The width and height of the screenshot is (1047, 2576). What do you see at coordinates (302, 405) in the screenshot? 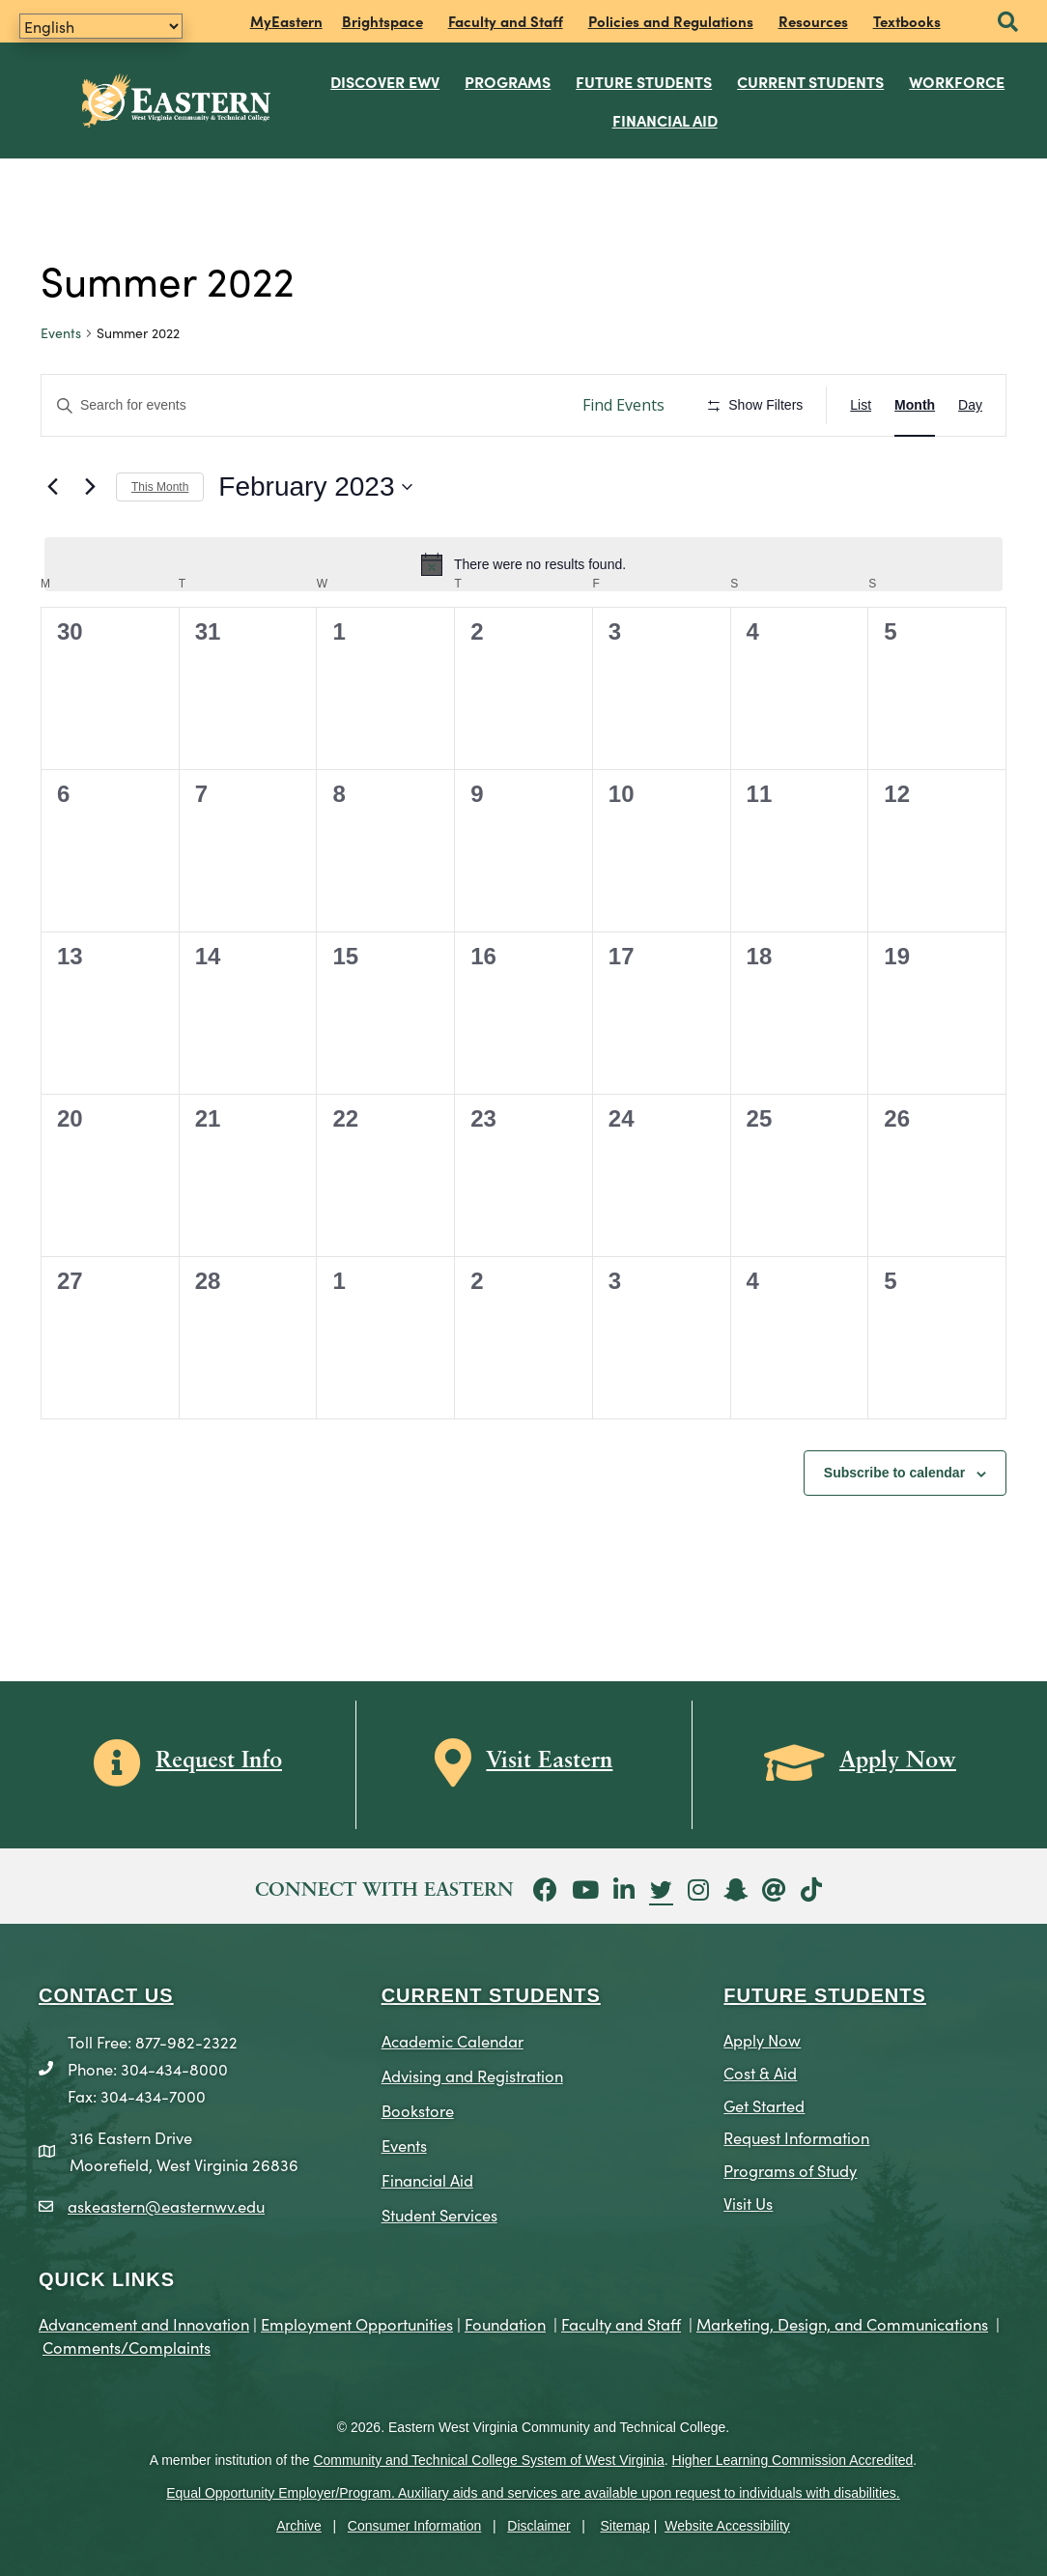
I see `[Enter Keyword. Search for events by Keyword.]` at bounding box center [302, 405].